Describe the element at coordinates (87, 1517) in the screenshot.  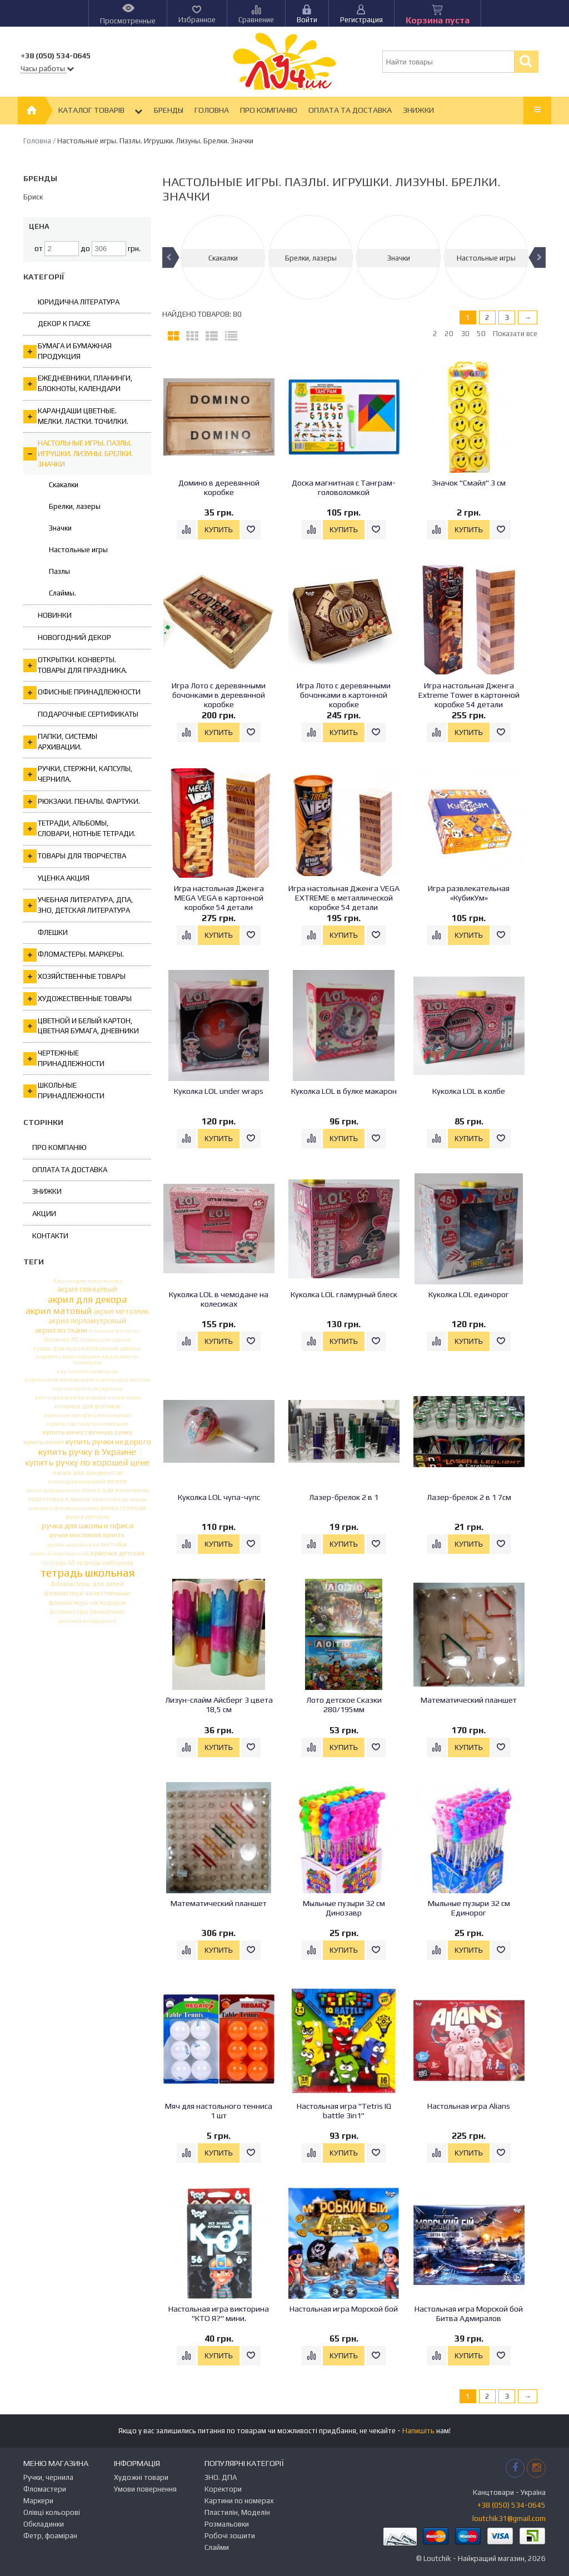
I see `ручка детская` at that location.